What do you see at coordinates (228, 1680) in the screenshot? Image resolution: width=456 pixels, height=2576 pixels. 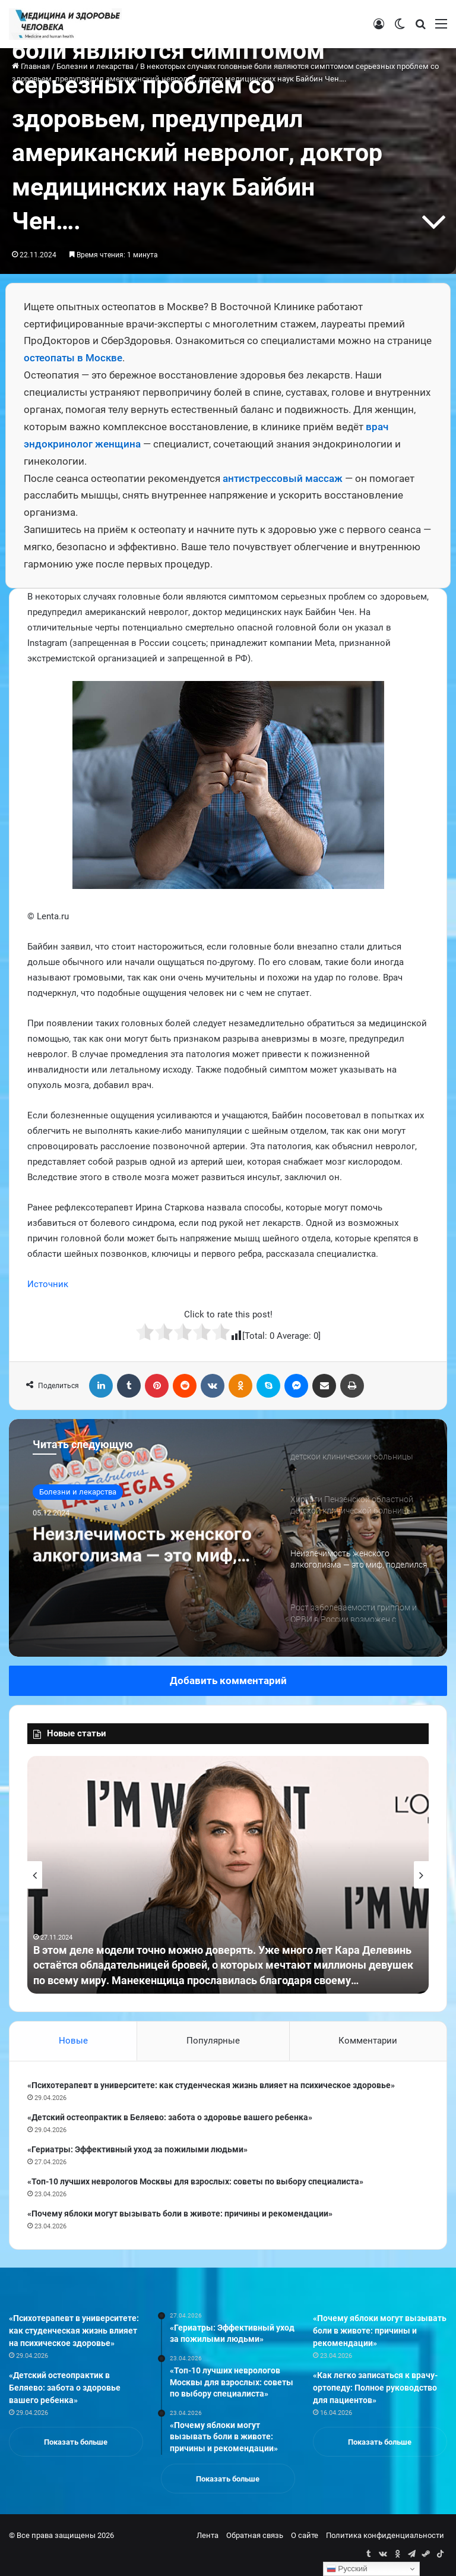 I see `Добавить комментарий` at bounding box center [228, 1680].